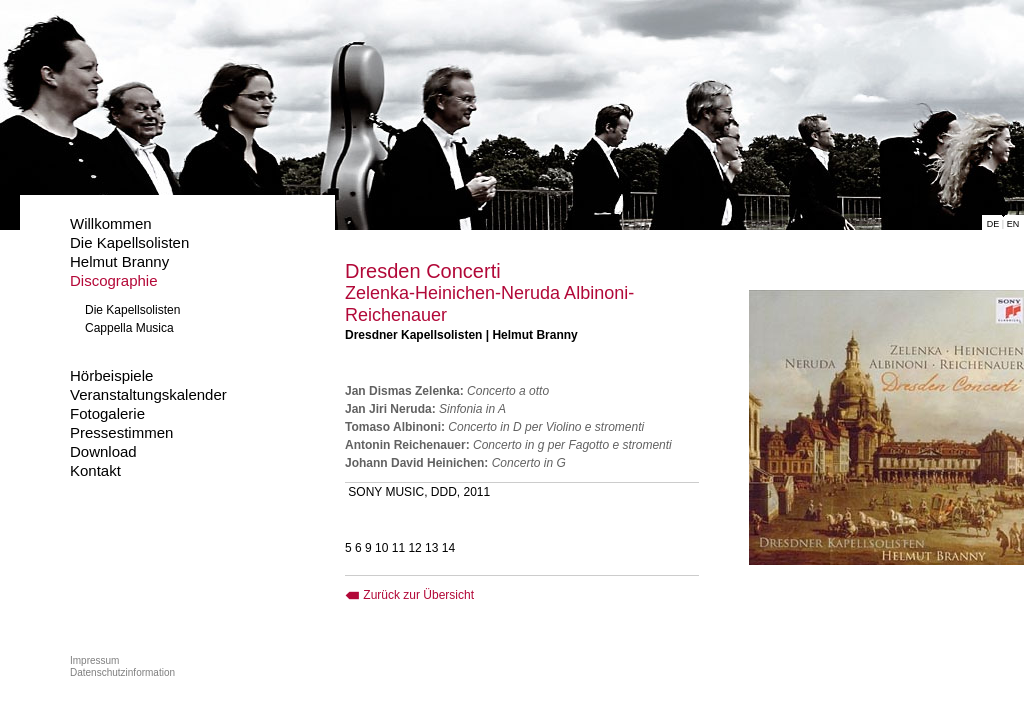 The height and width of the screenshot is (720, 1024). What do you see at coordinates (94, 660) in the screenshot?
I see `Impressum` at bounding box center [94, 660].